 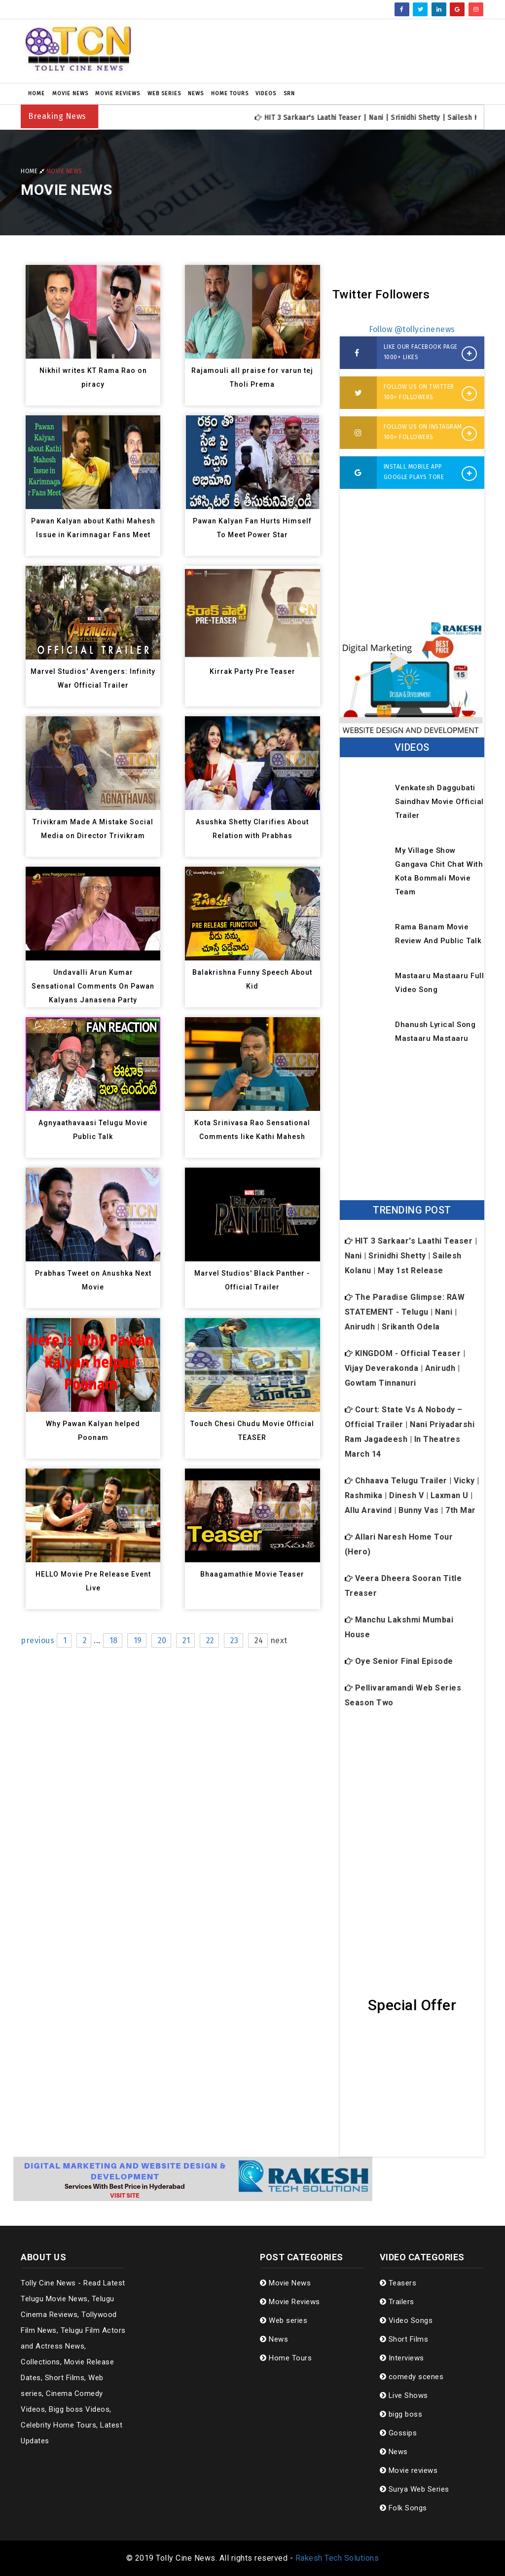 I want to click on Web series, so click(x=164, y=93).